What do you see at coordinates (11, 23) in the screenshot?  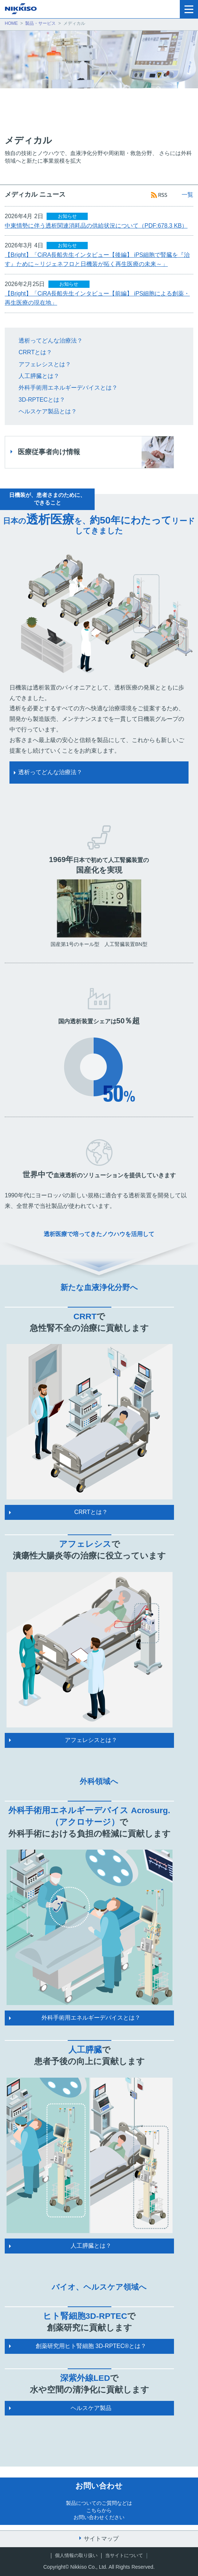 I see `HOME` at bounding box center [11, 23].